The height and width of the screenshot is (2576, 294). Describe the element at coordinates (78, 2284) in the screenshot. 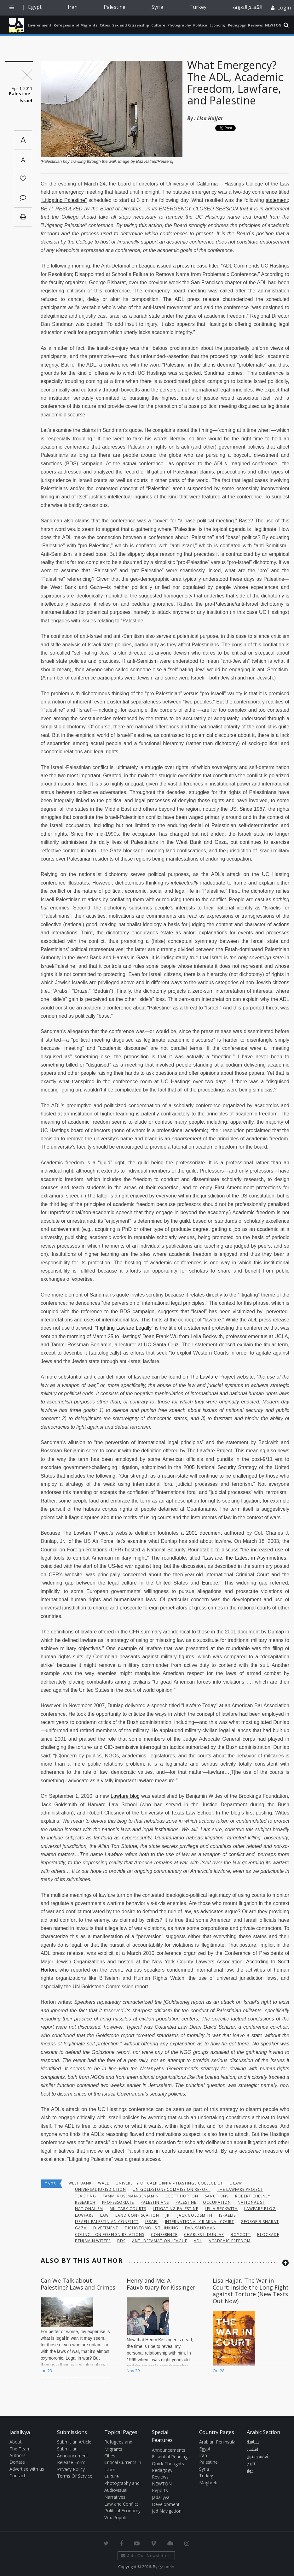

I see `Can We Talk about Palestine? Laws and Crimes` at that location.